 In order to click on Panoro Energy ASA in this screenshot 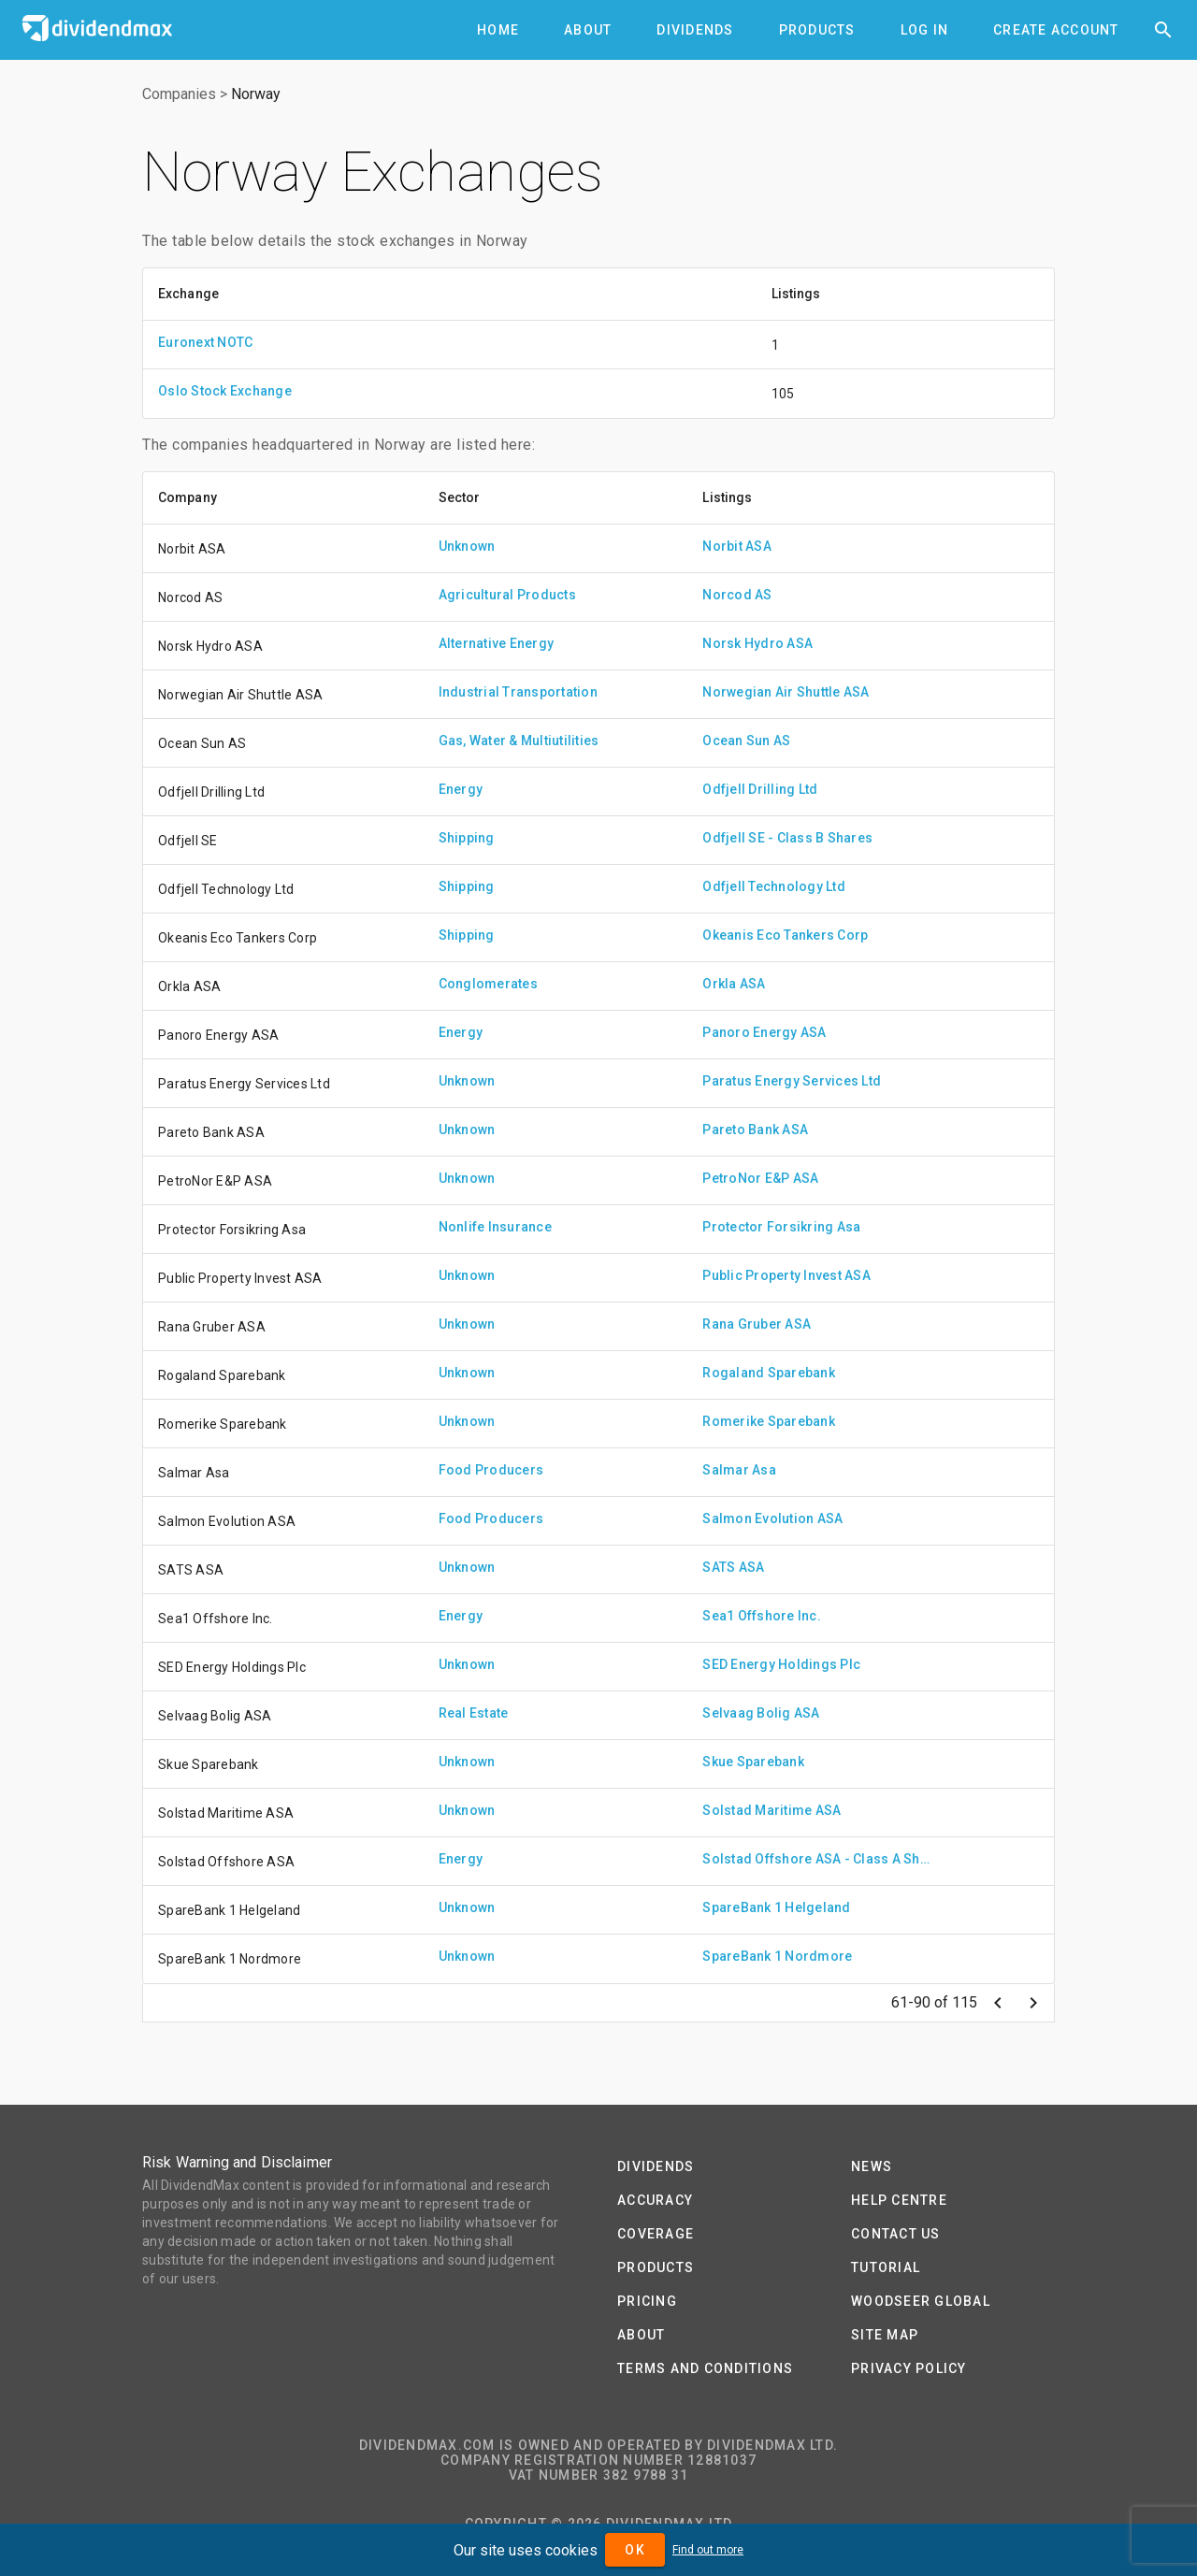, I will do `click(764, 1032)`.